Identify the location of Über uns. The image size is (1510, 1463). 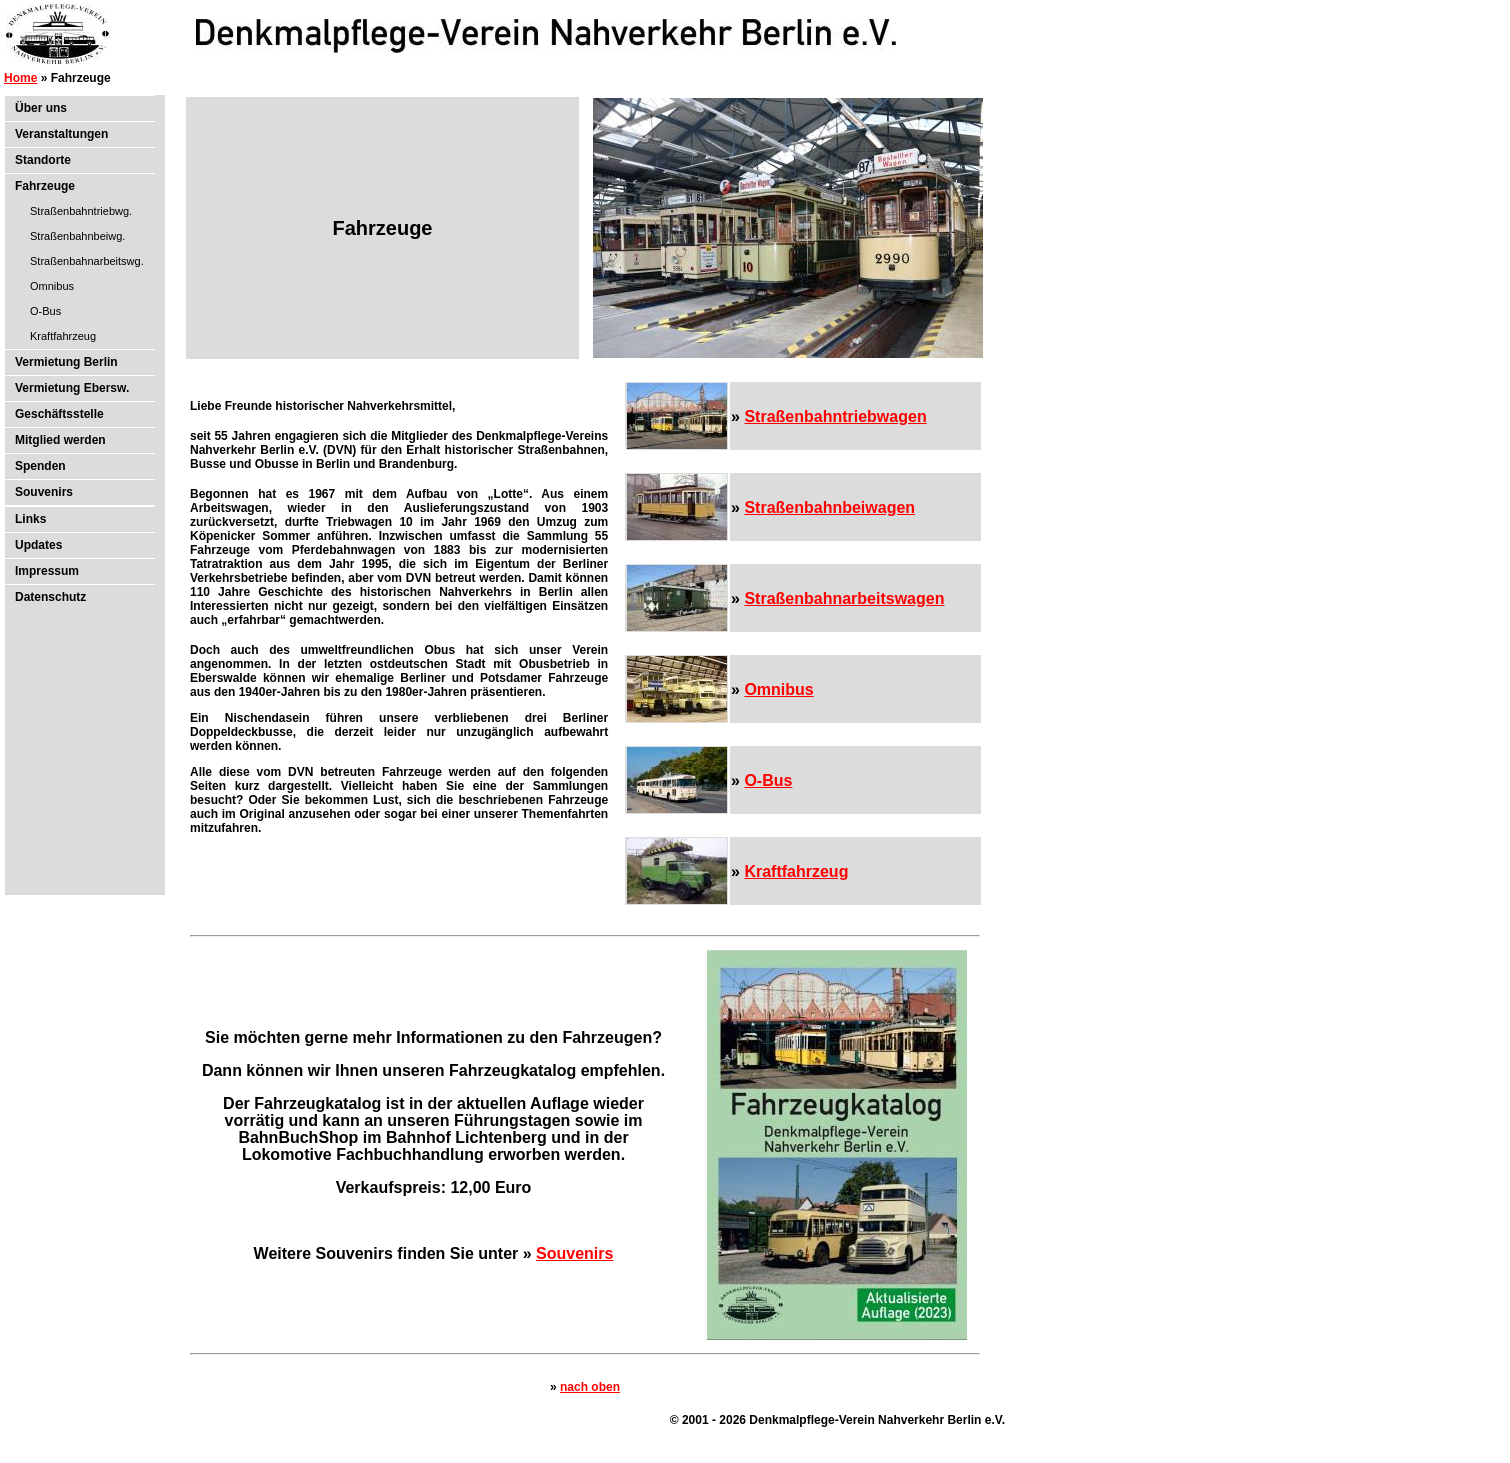
(41, 108).